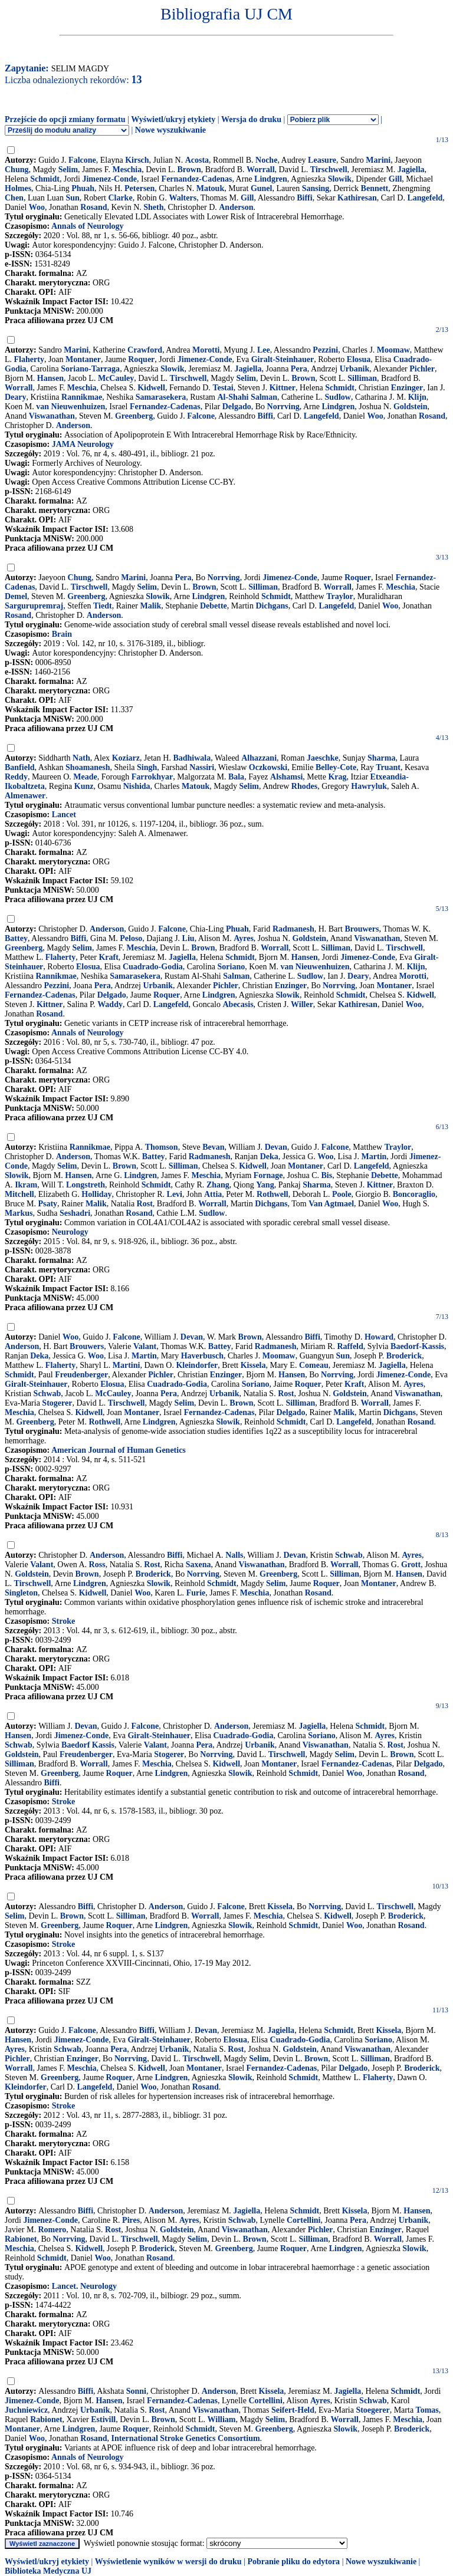  What do you see at coordinates (325, 350) in the screenshot?
I see `Pezzini` at bounding box center [325, 350].